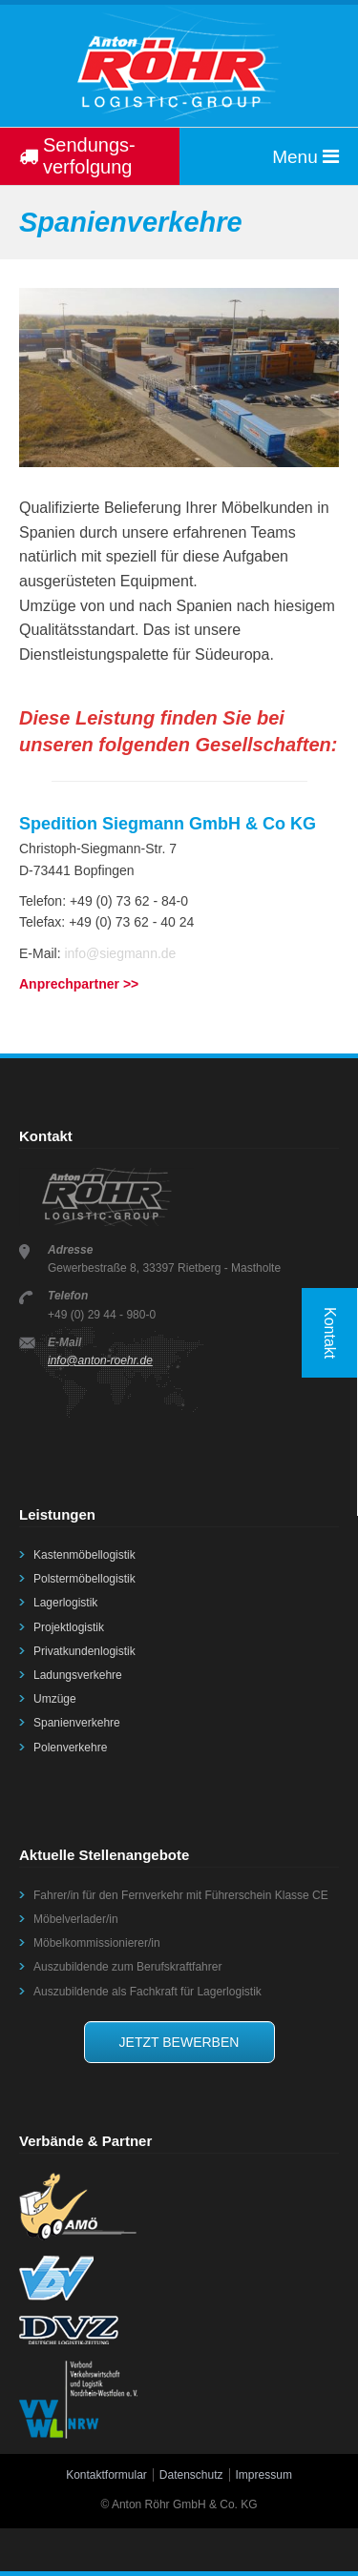 The width and height of the screenshot is (358, 2576). I want to click on Spanienverkehre, so click(76, 1722).